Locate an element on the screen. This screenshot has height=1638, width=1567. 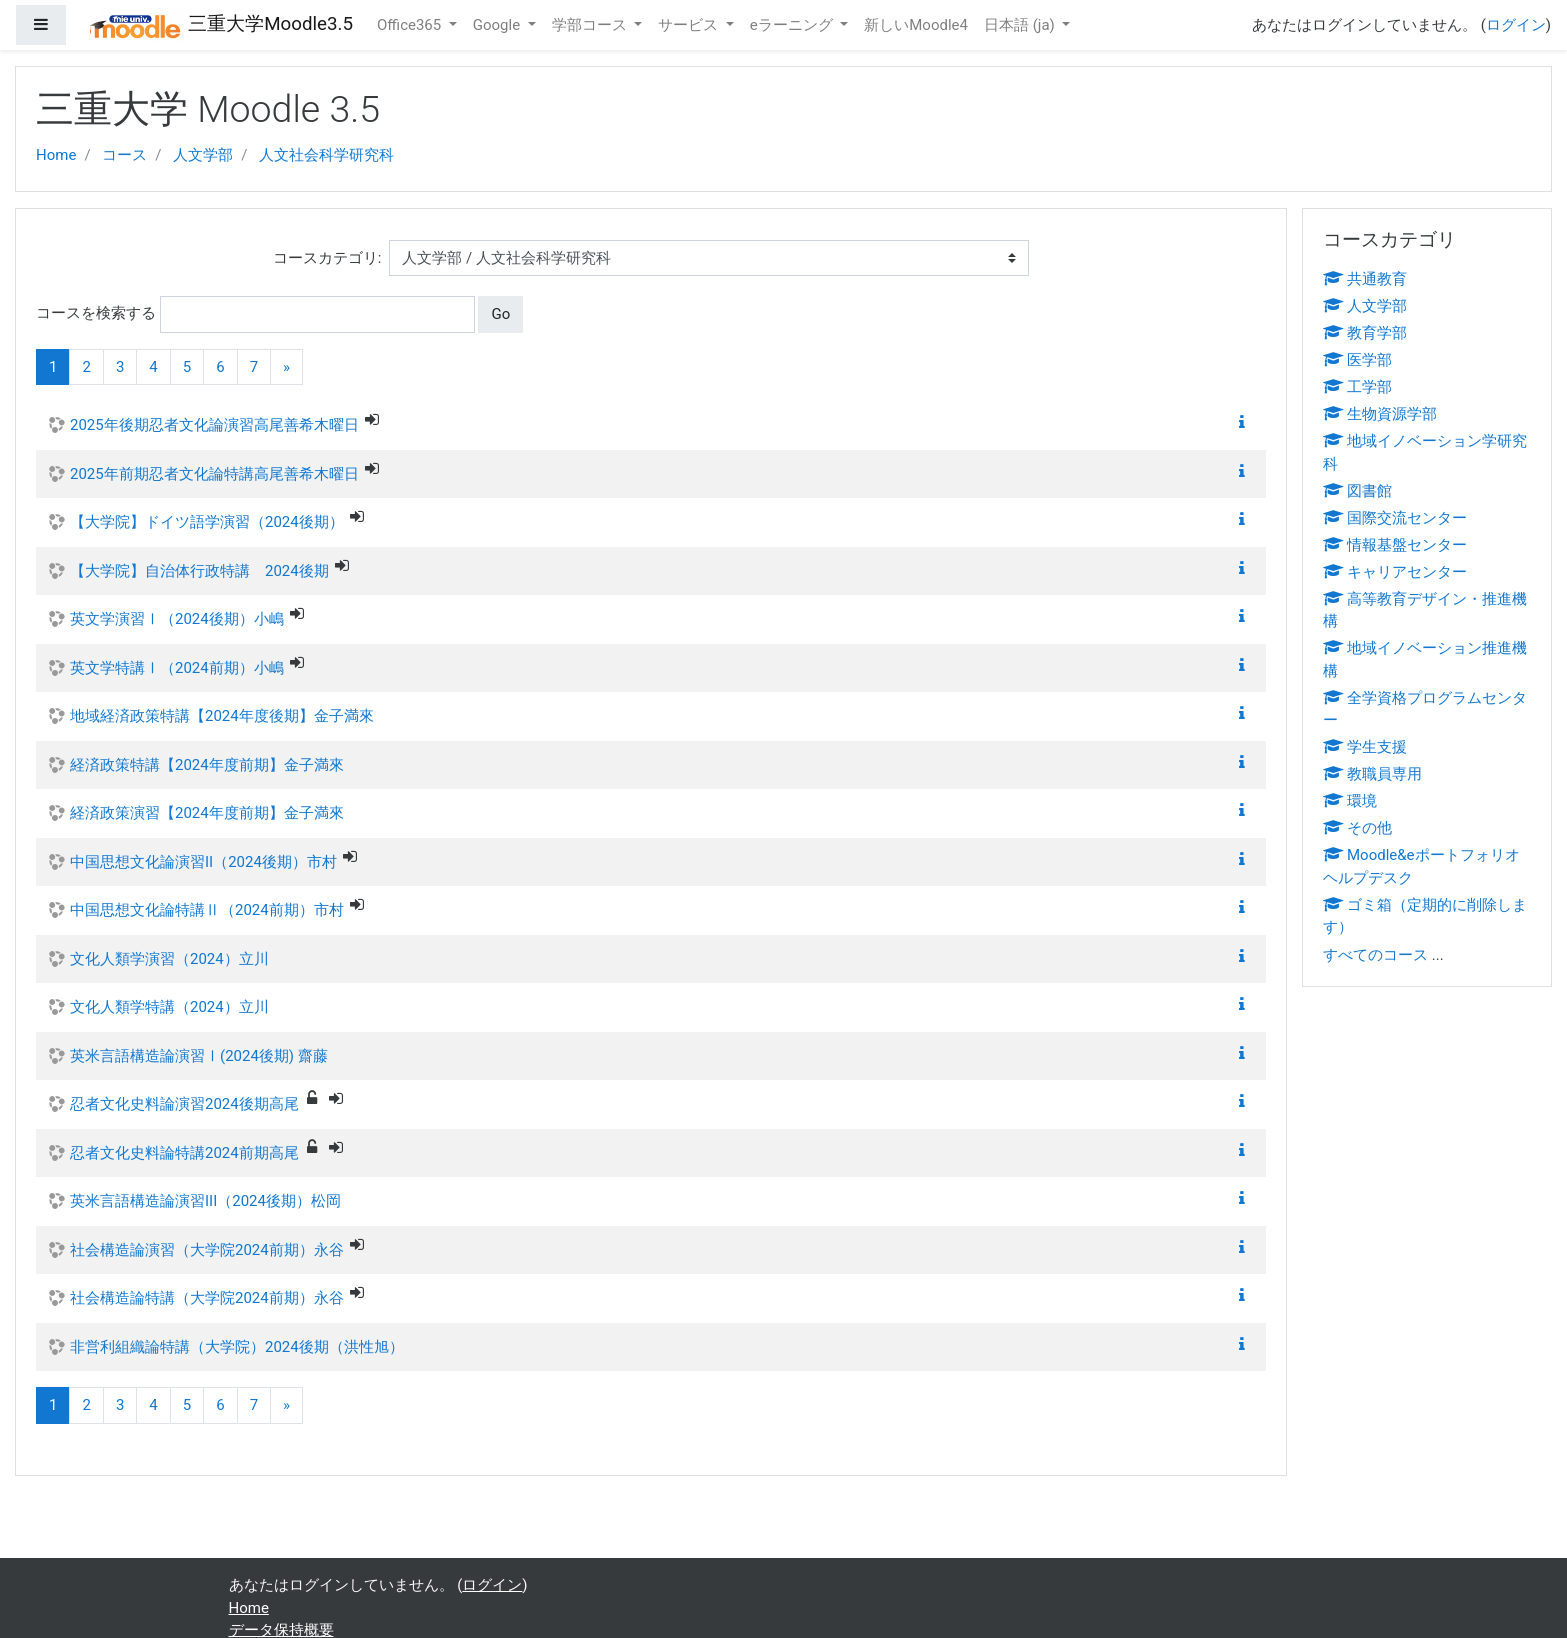
英文学演習Ⅰ（2024後期）小嶋 is located at coordinates (177, 619).